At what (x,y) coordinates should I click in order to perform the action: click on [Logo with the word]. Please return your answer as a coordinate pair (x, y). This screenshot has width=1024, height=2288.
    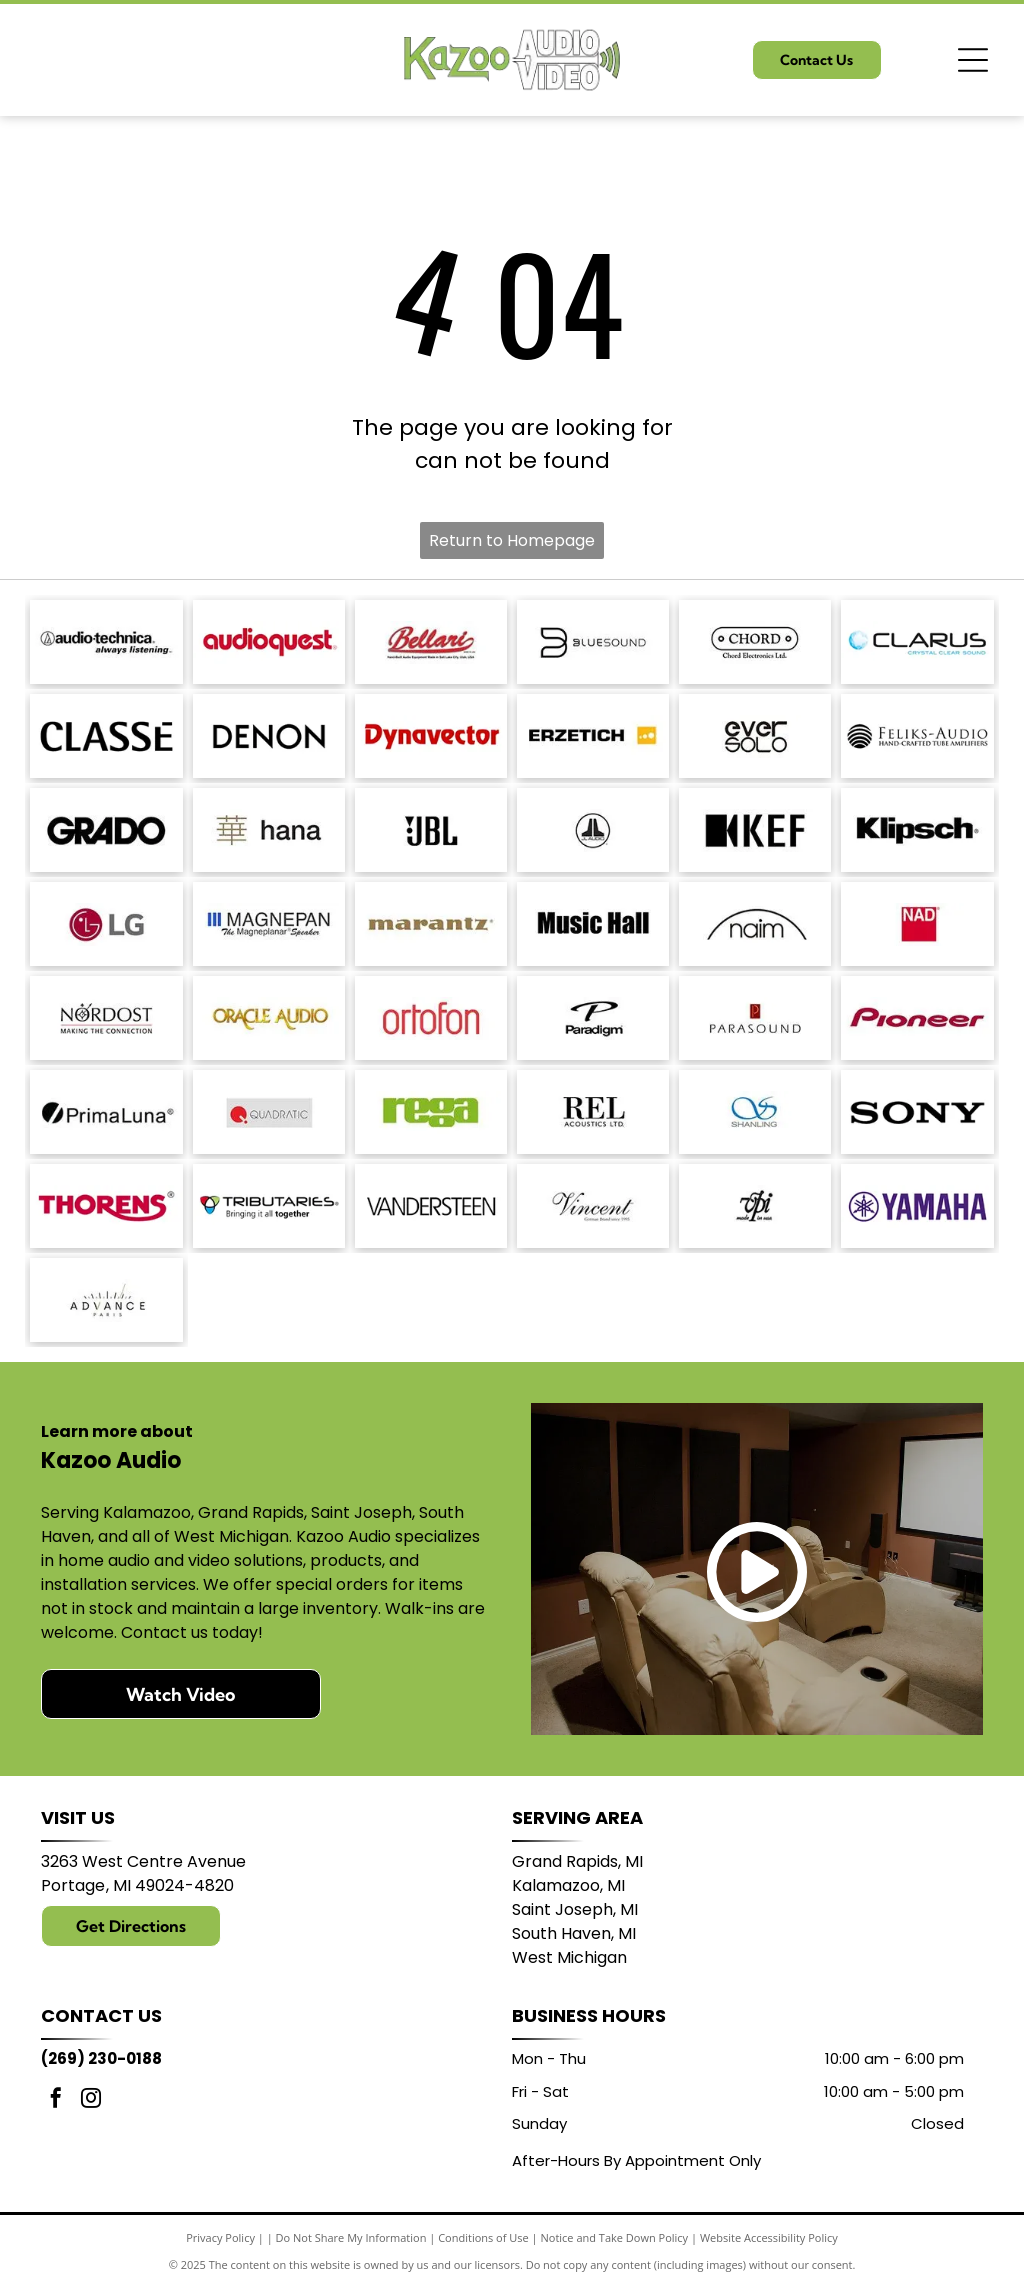
    Looking at the image, I should click on (917, 642).